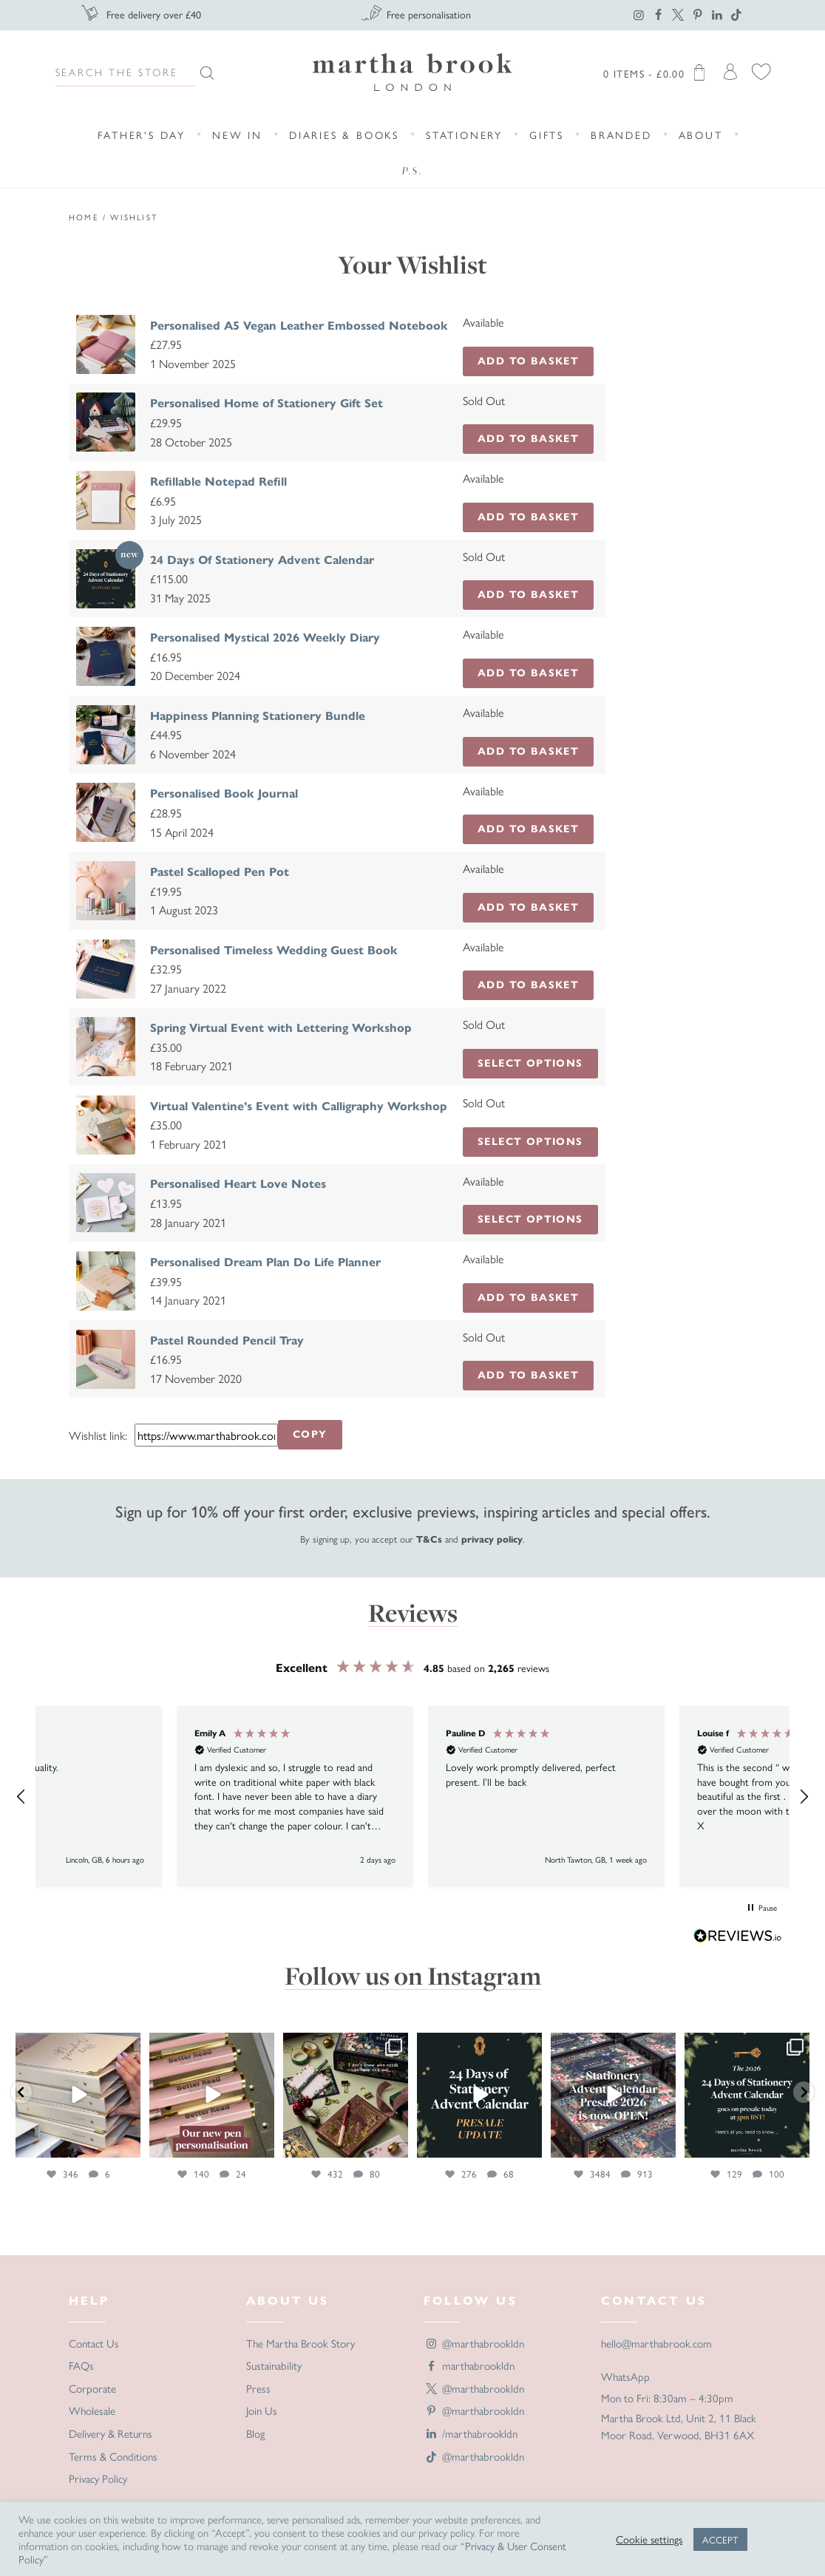 Image resolution: width=825 pixels, height=2576 pixels. I want to click on Join Us, so click(261, 2410).